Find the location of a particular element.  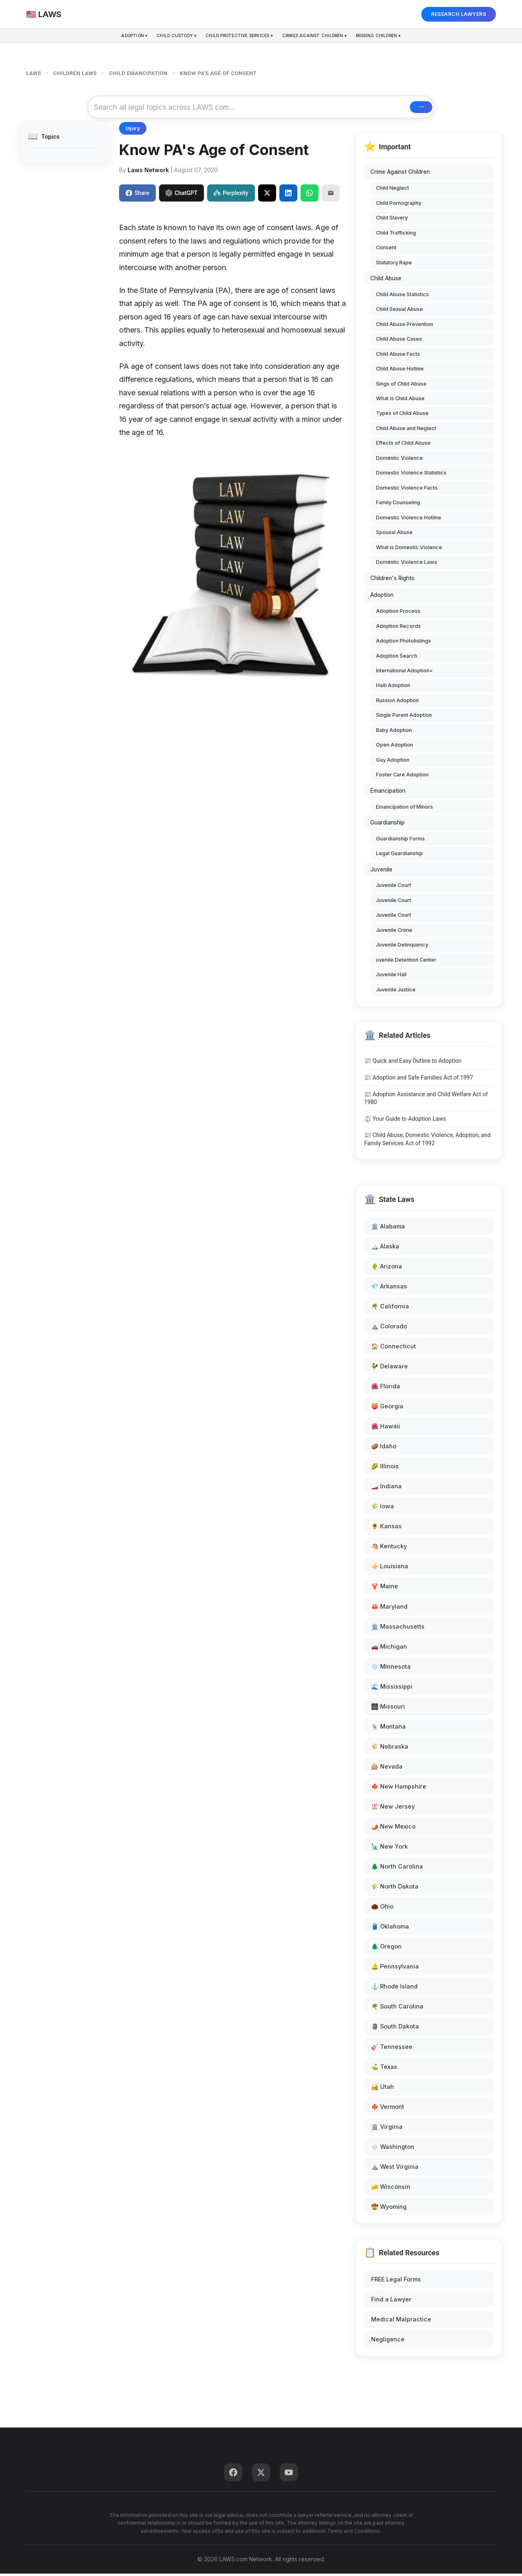

Crimes Against Children ▾ is located at coordinates (324, 37).